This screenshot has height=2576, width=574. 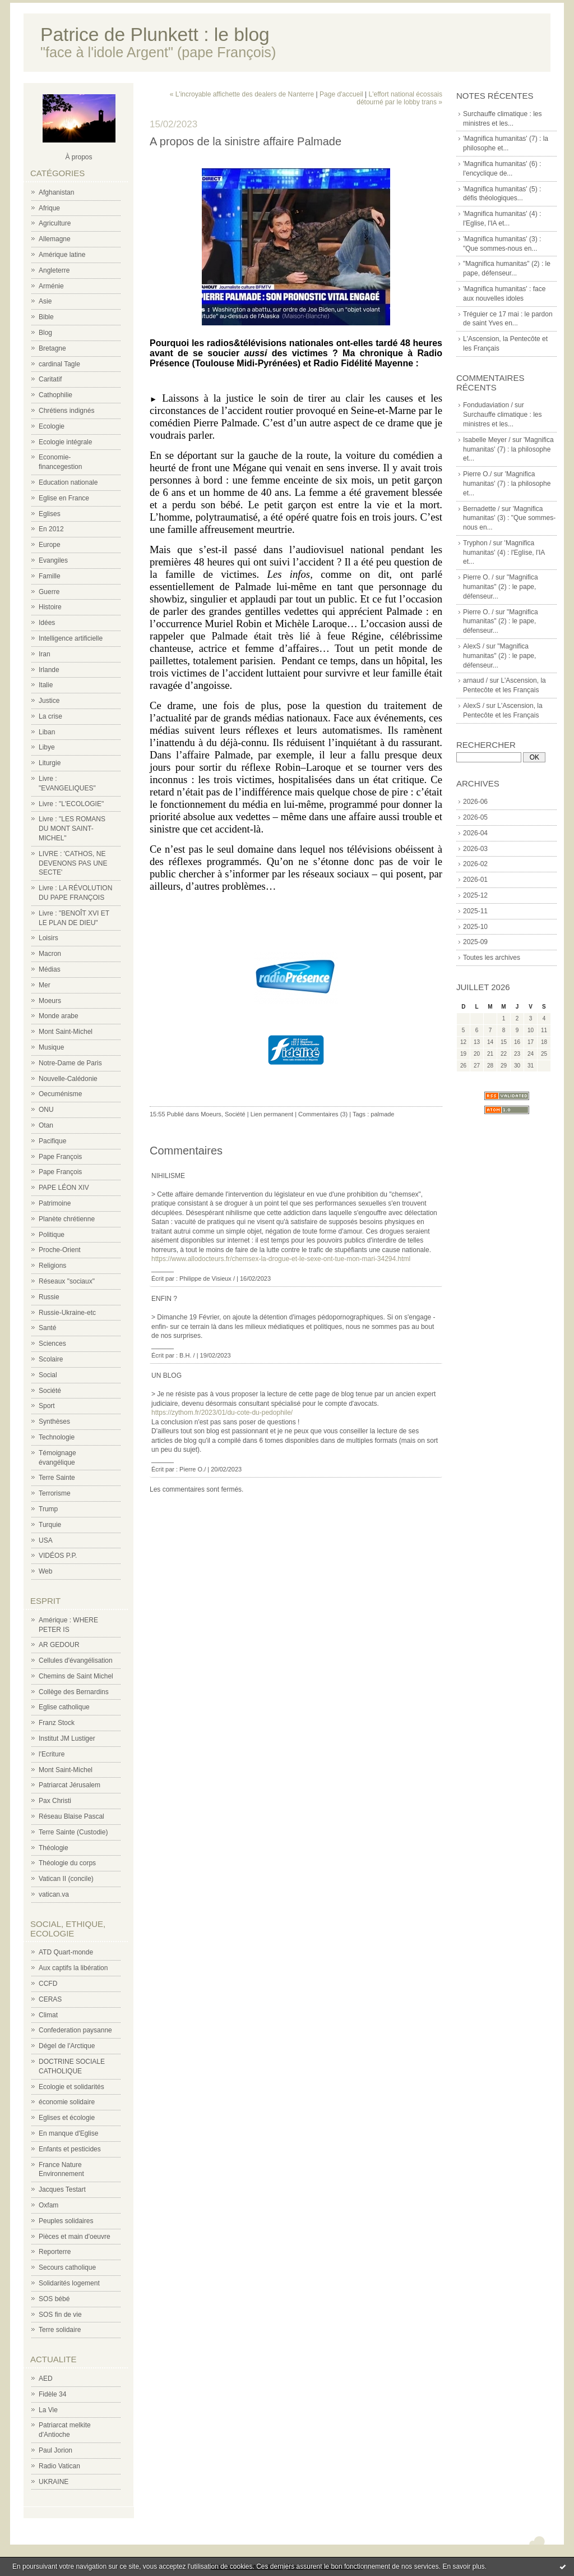 I want to click on 2025-09, so click(x=475, y=942).